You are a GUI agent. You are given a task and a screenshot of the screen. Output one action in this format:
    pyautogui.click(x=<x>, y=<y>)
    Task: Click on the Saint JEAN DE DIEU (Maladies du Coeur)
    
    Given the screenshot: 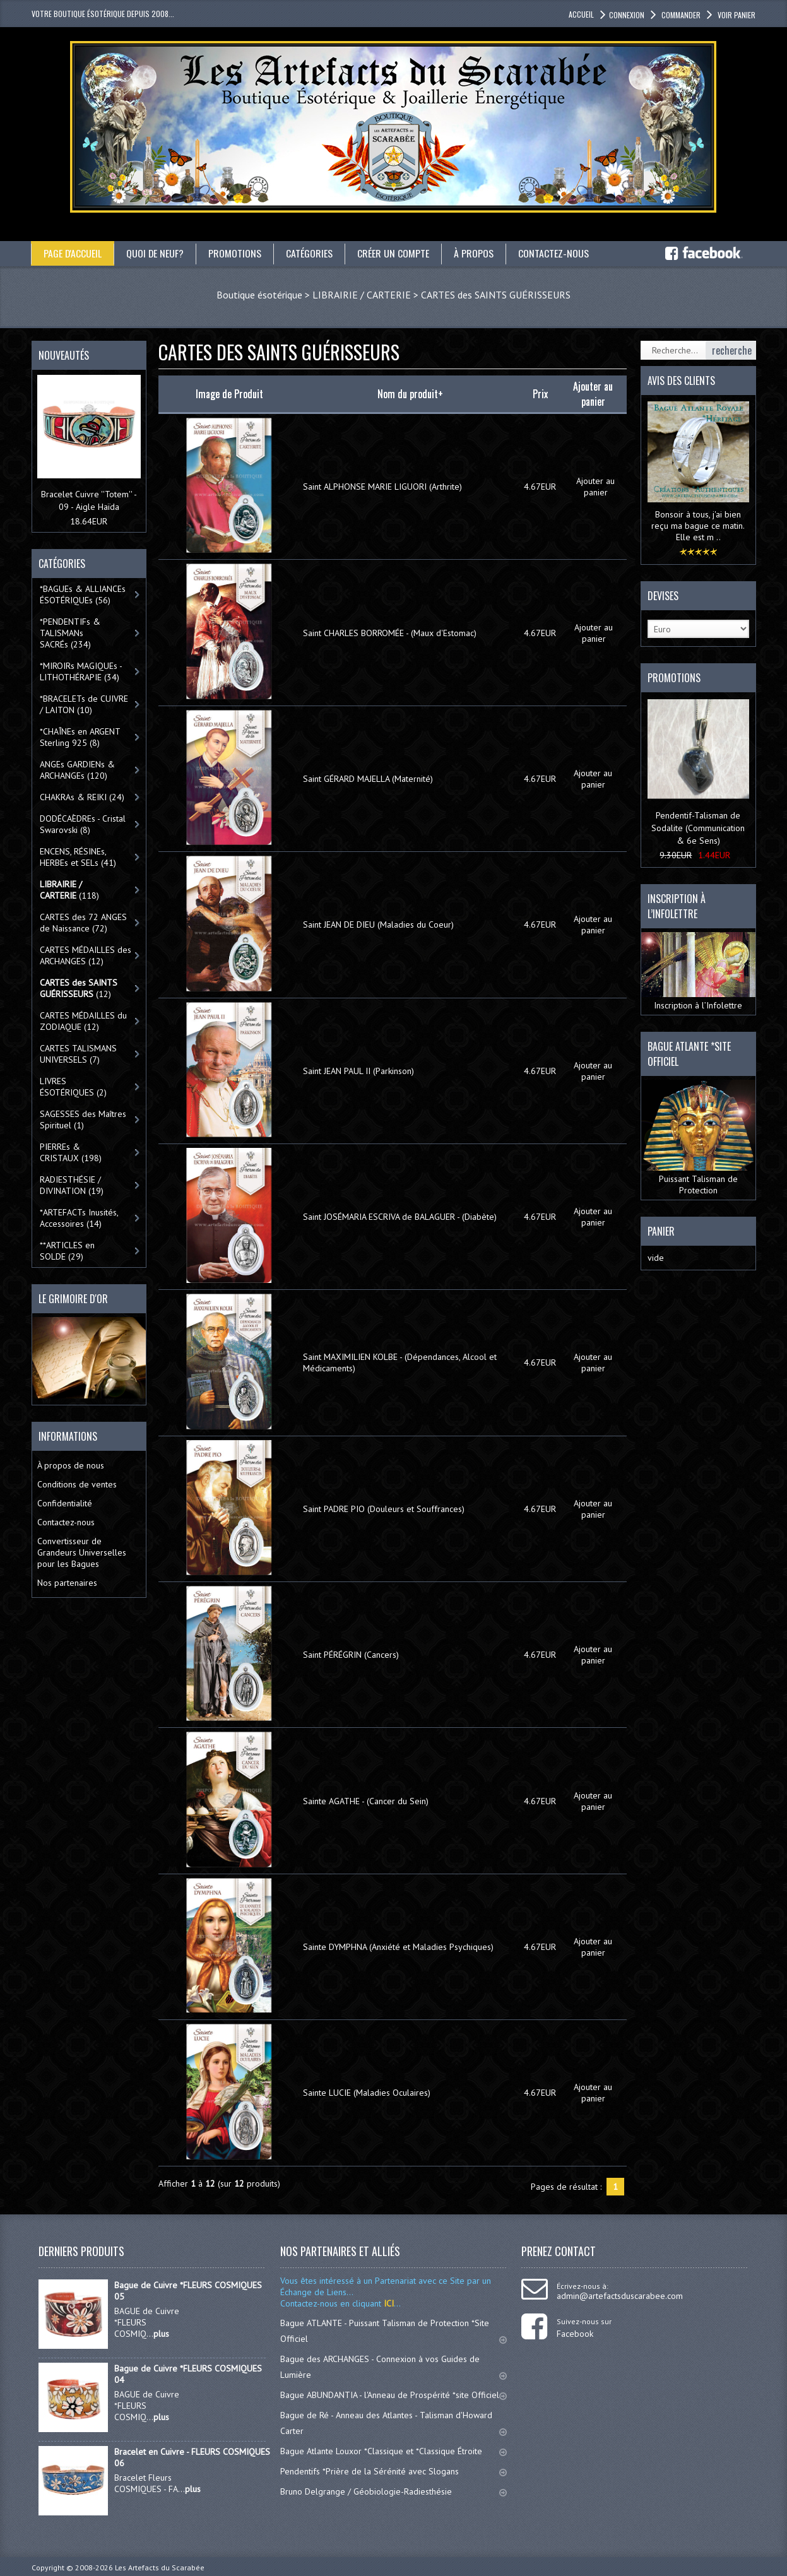 What is the action you would take?
    pyautogui.click(x=378, y=924)
    